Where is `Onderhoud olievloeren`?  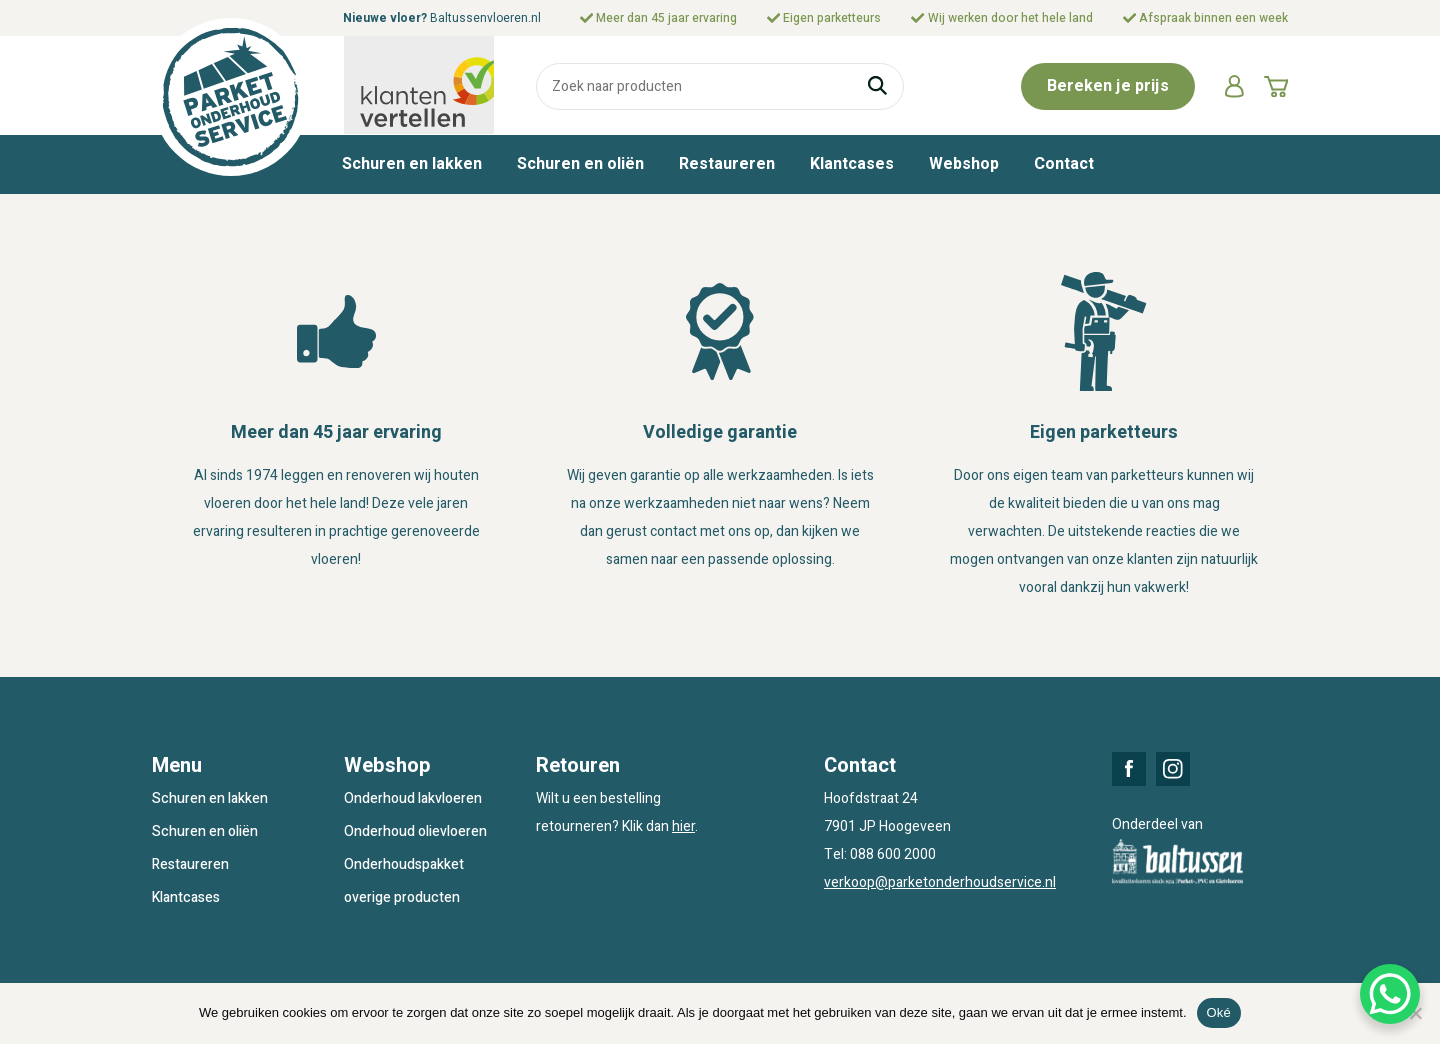
Onderhoud olievloeren is located at coordinates (415, 831).